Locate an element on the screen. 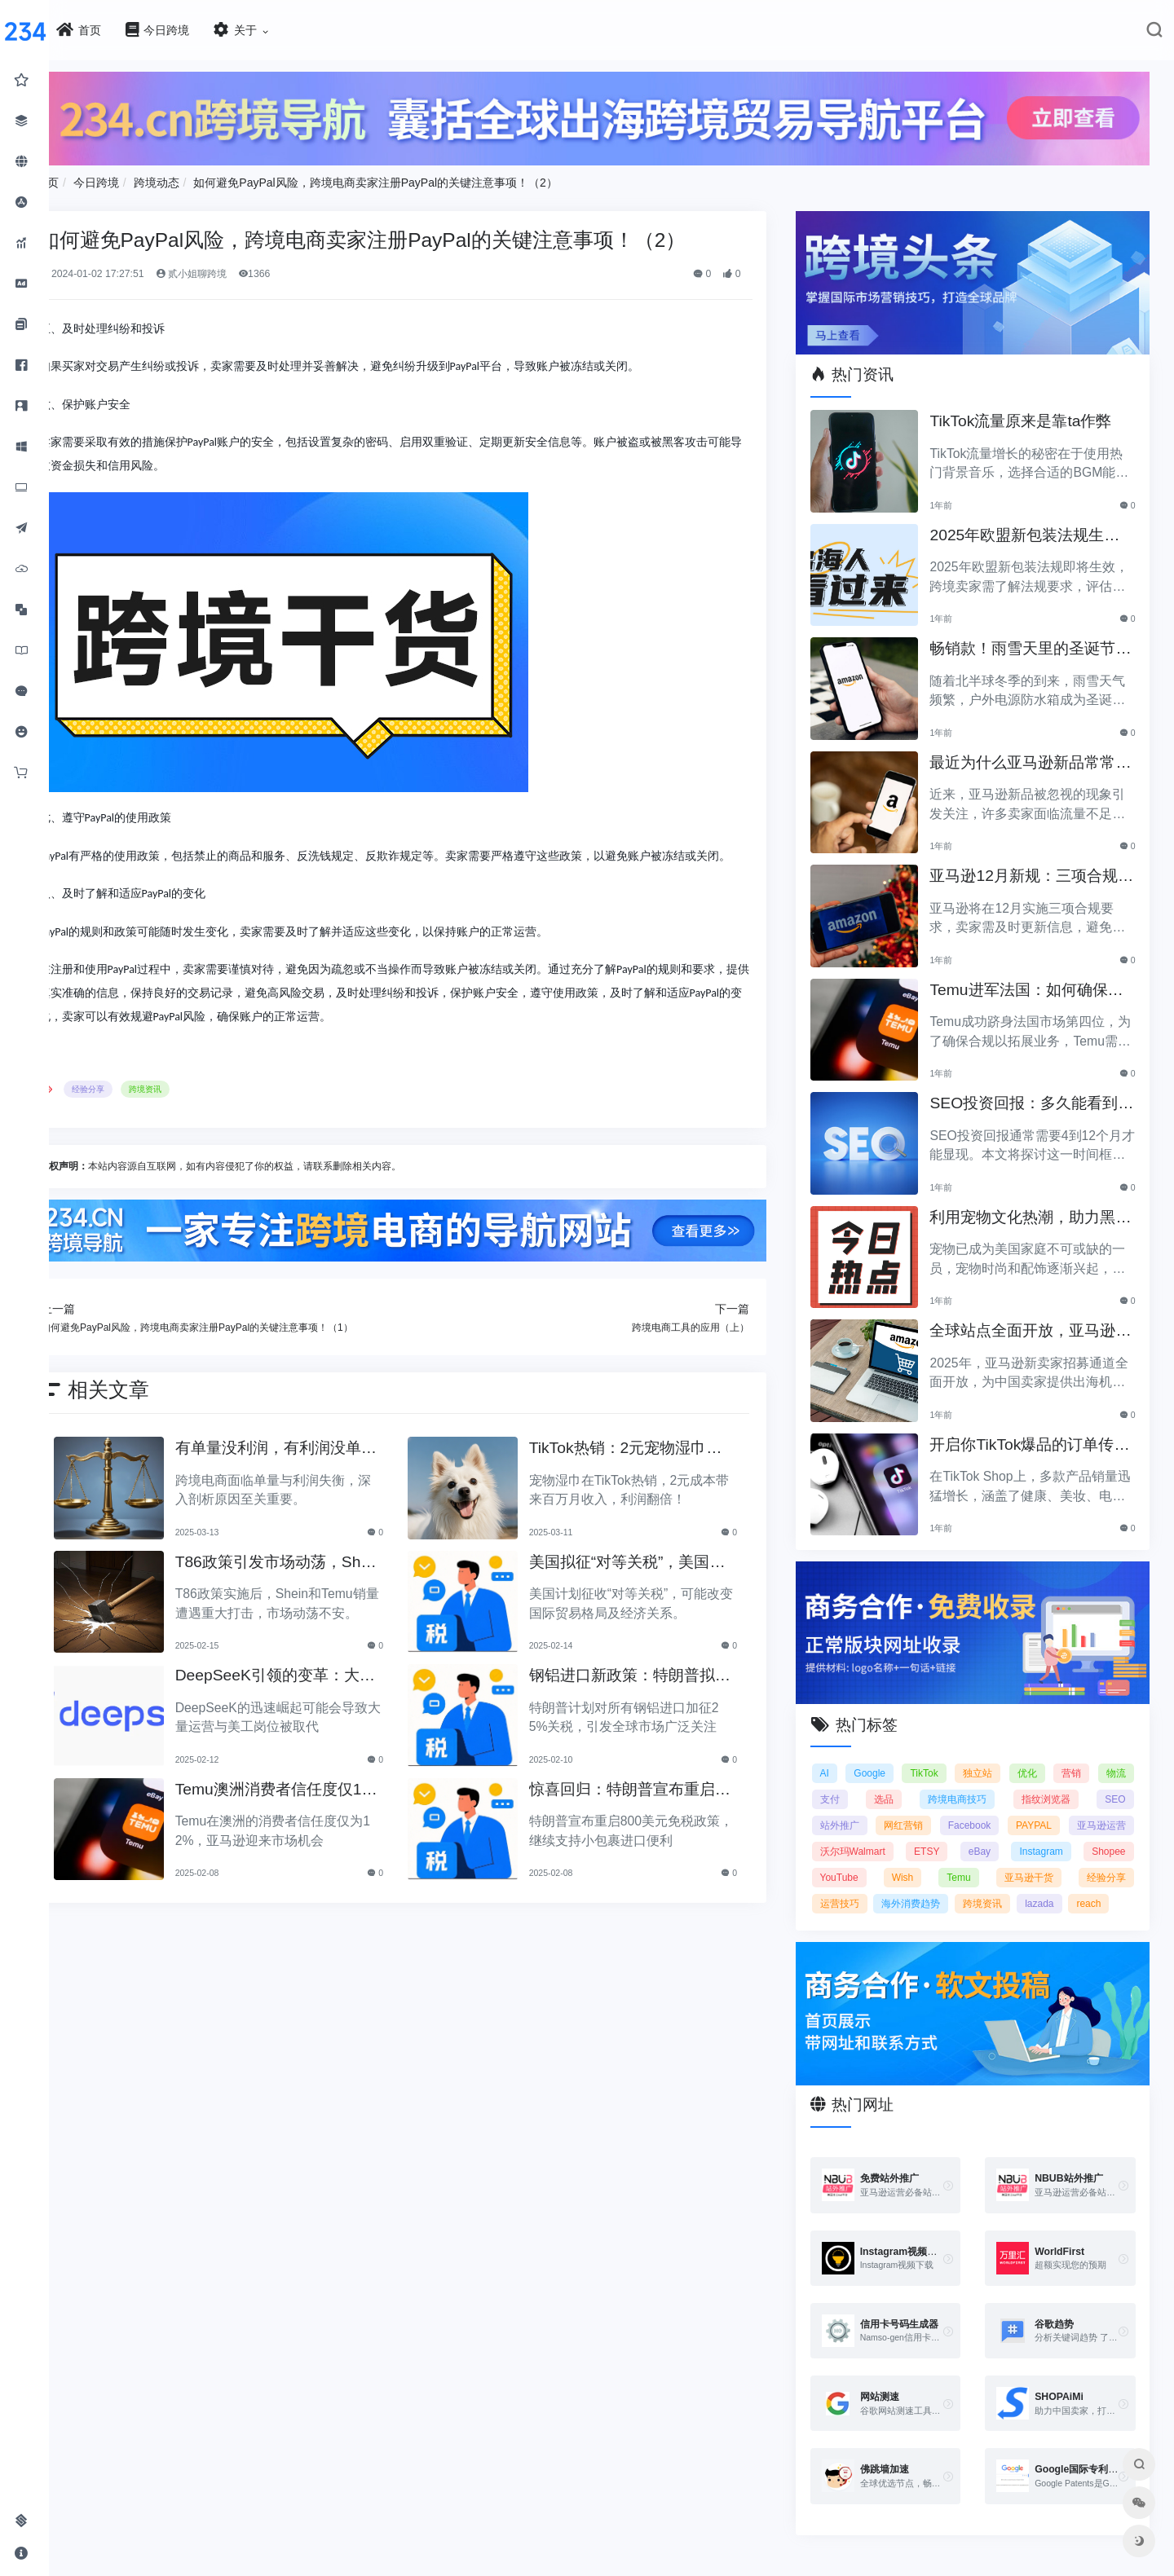 This screenshot has height=2576, width=1174. 经验分享 is located at coordinates (137, 1108).